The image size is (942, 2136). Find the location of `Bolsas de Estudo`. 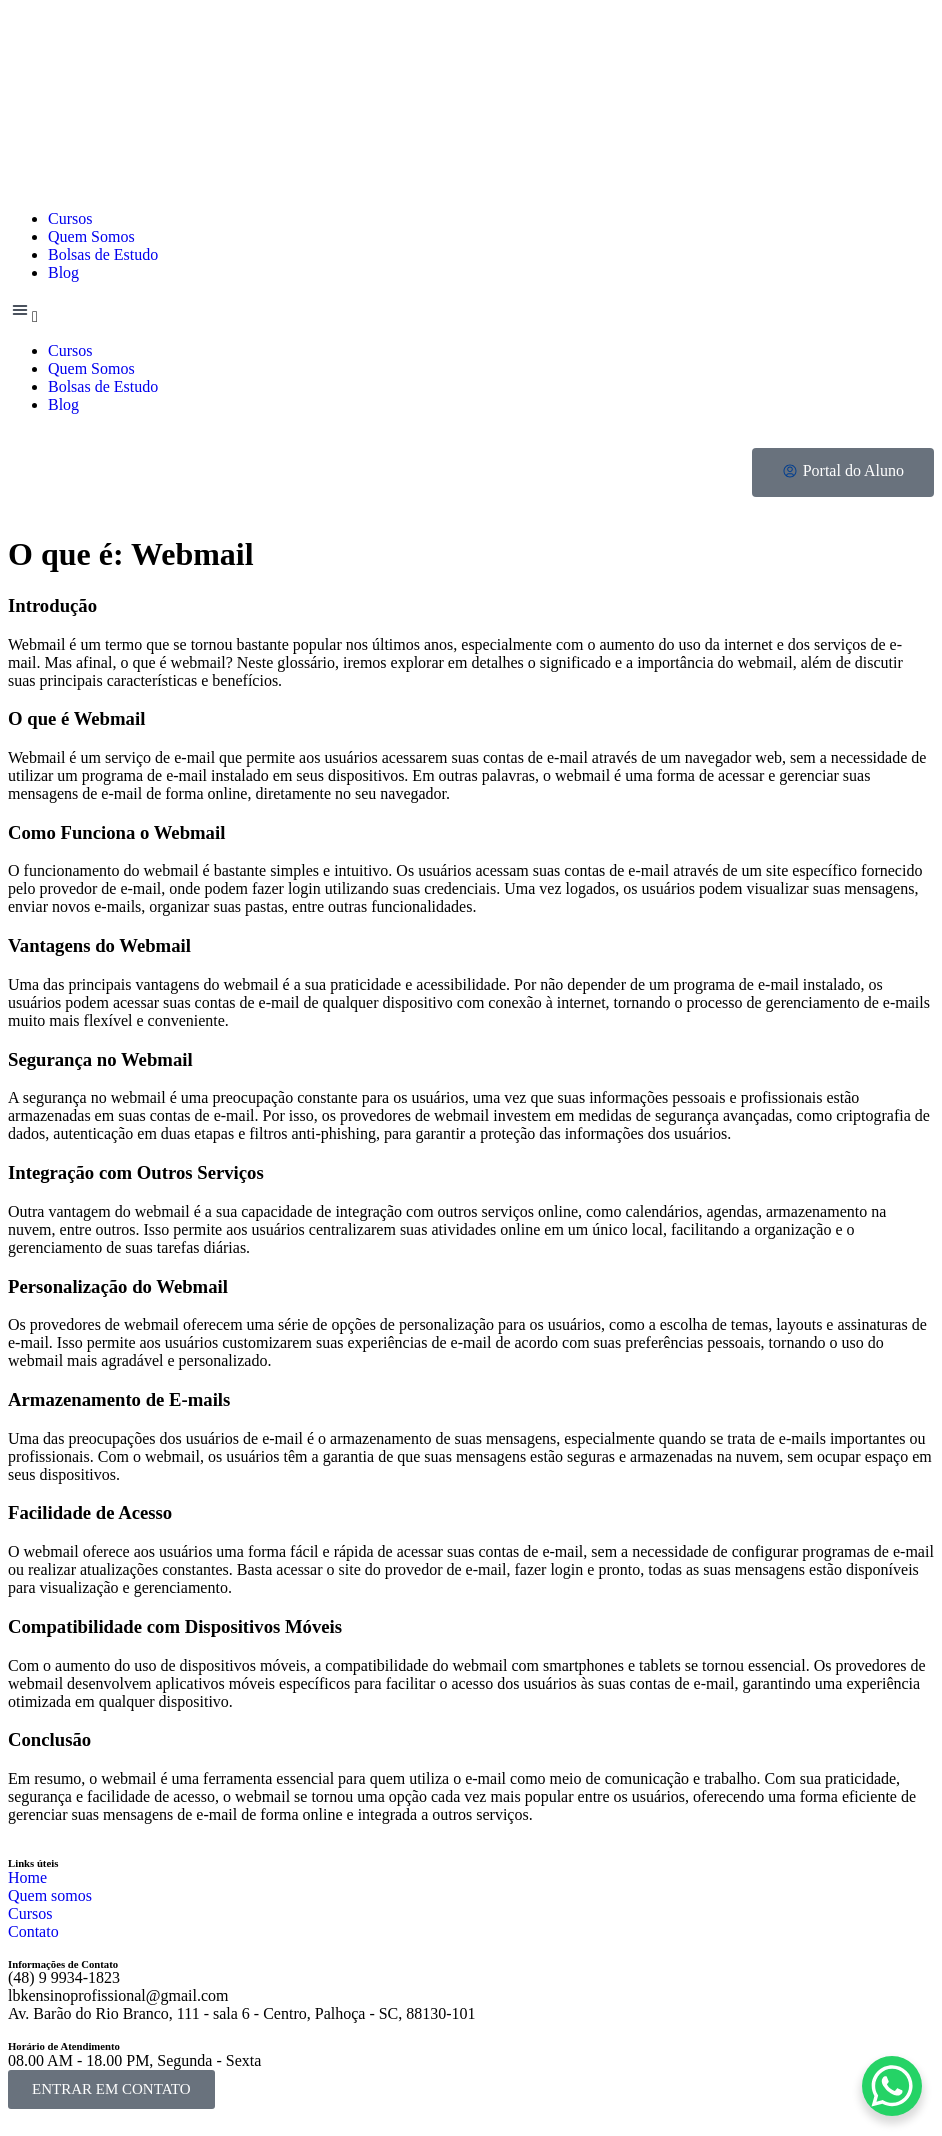

Bolsas de Estudo is located at coordinates (103, 254).